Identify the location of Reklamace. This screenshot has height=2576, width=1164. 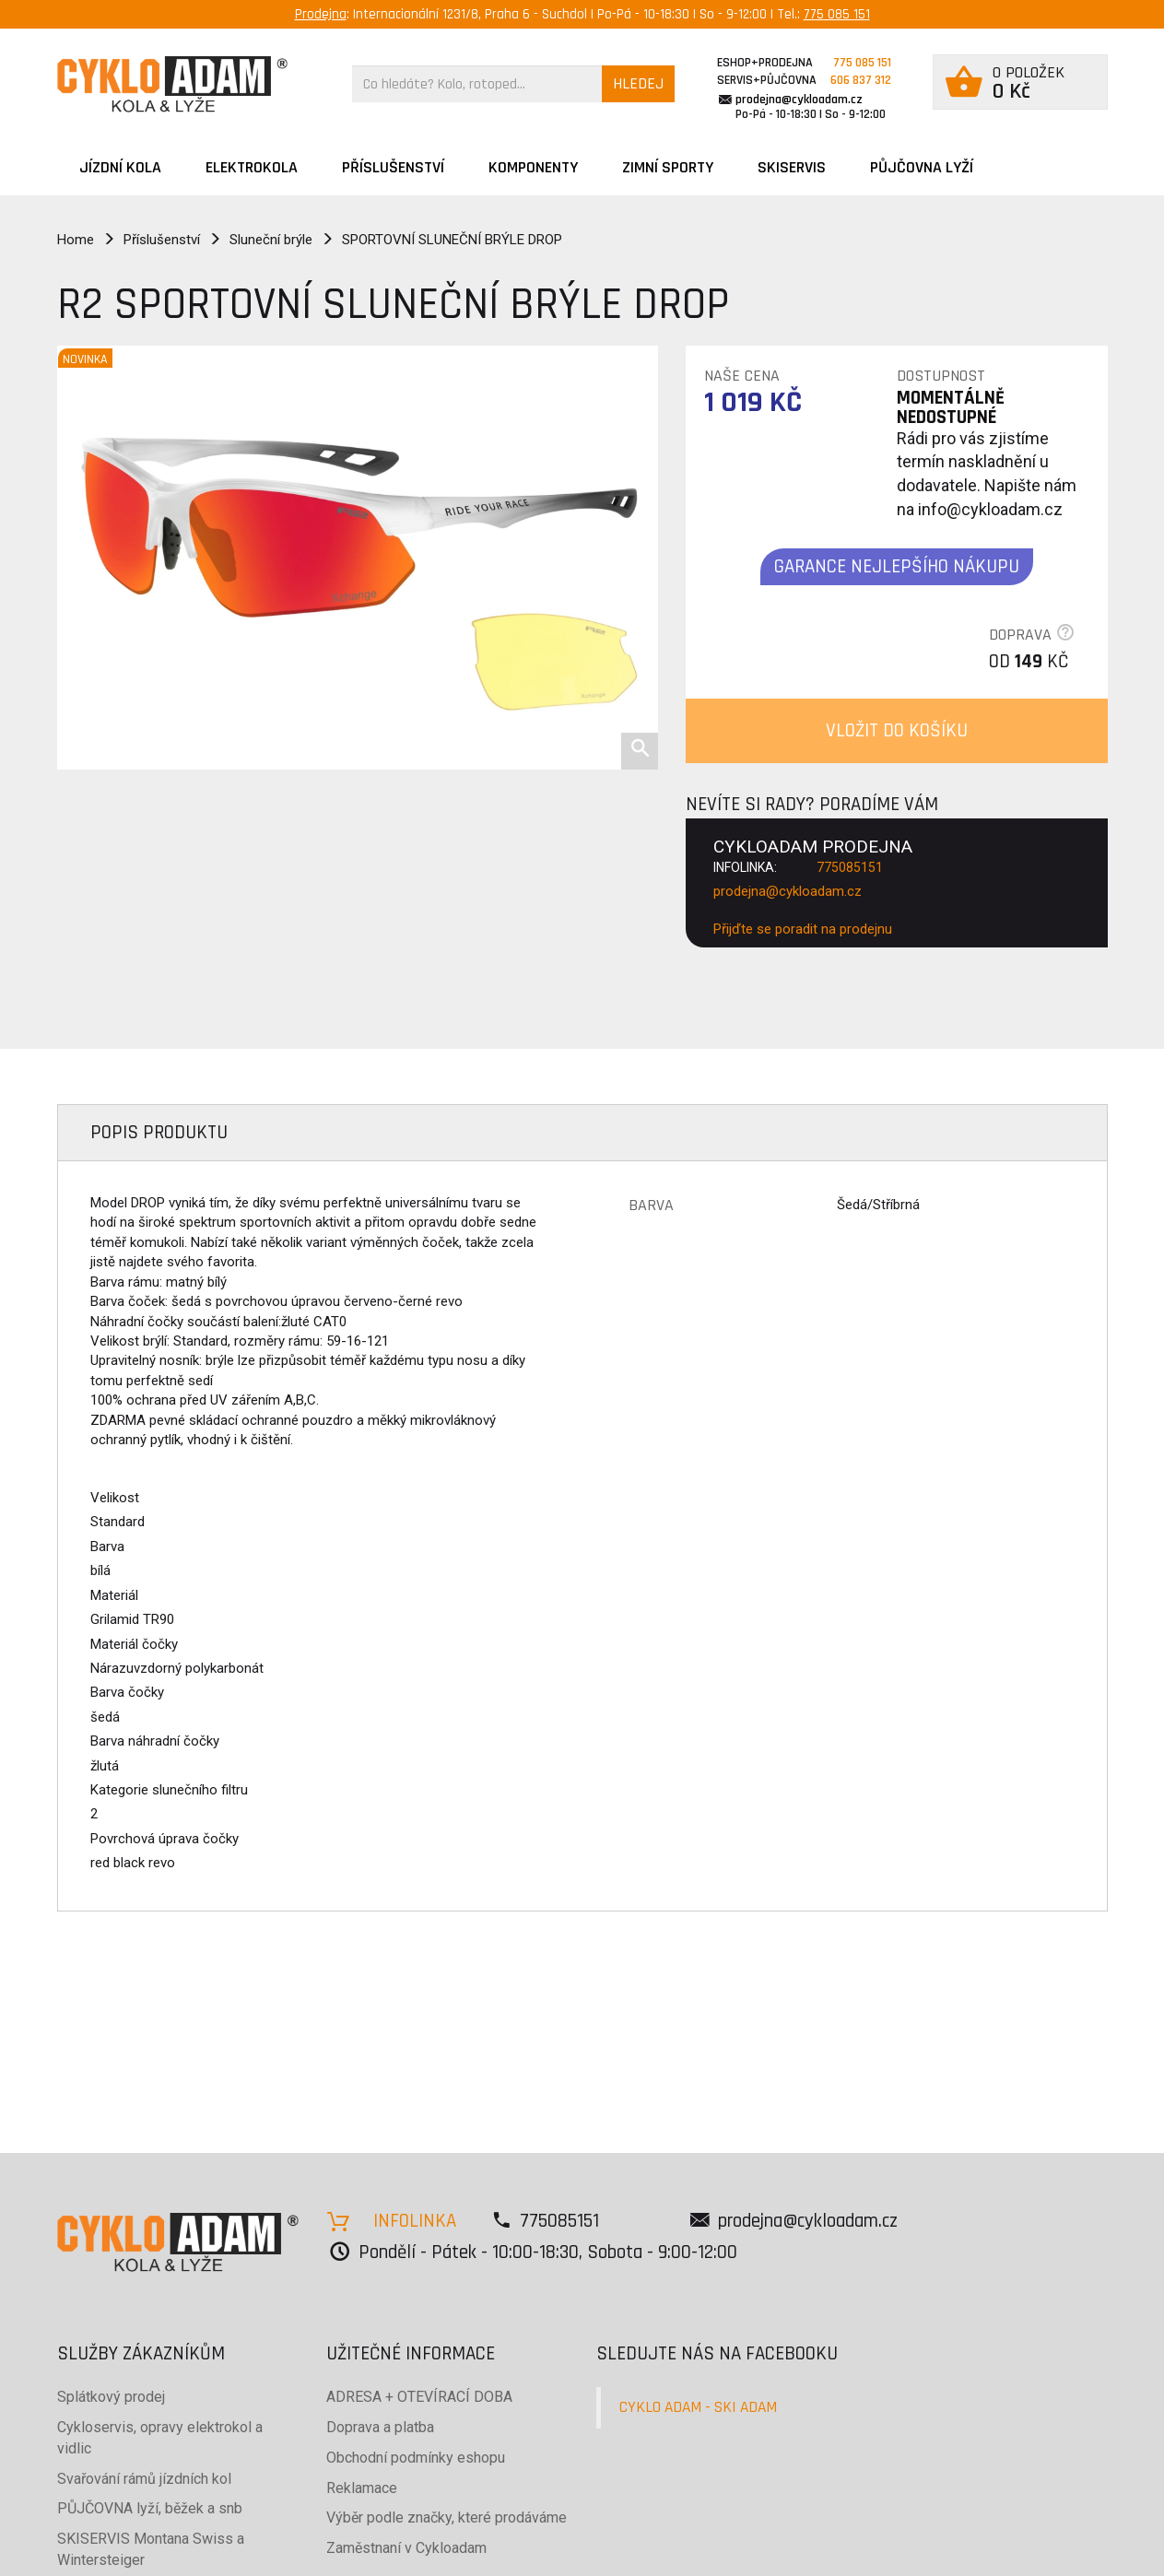
(361, 2488).